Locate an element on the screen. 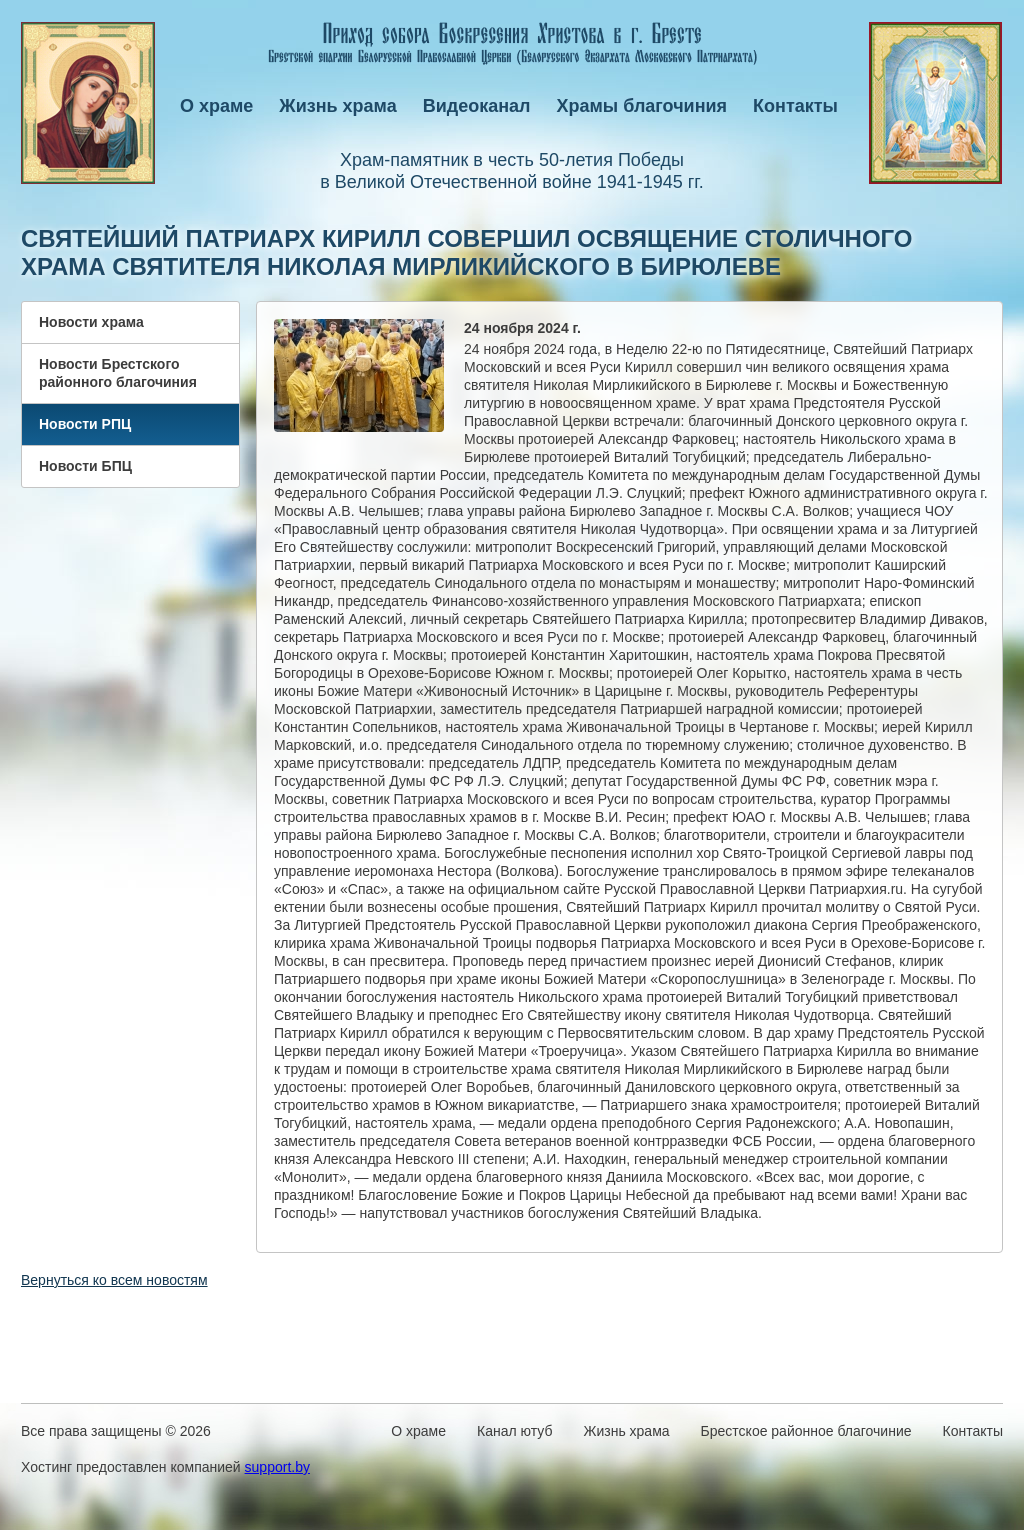 Image resolution: width=1024 pixels, height=1530 pixels. Новости храма is located at coordinates (91, 322).